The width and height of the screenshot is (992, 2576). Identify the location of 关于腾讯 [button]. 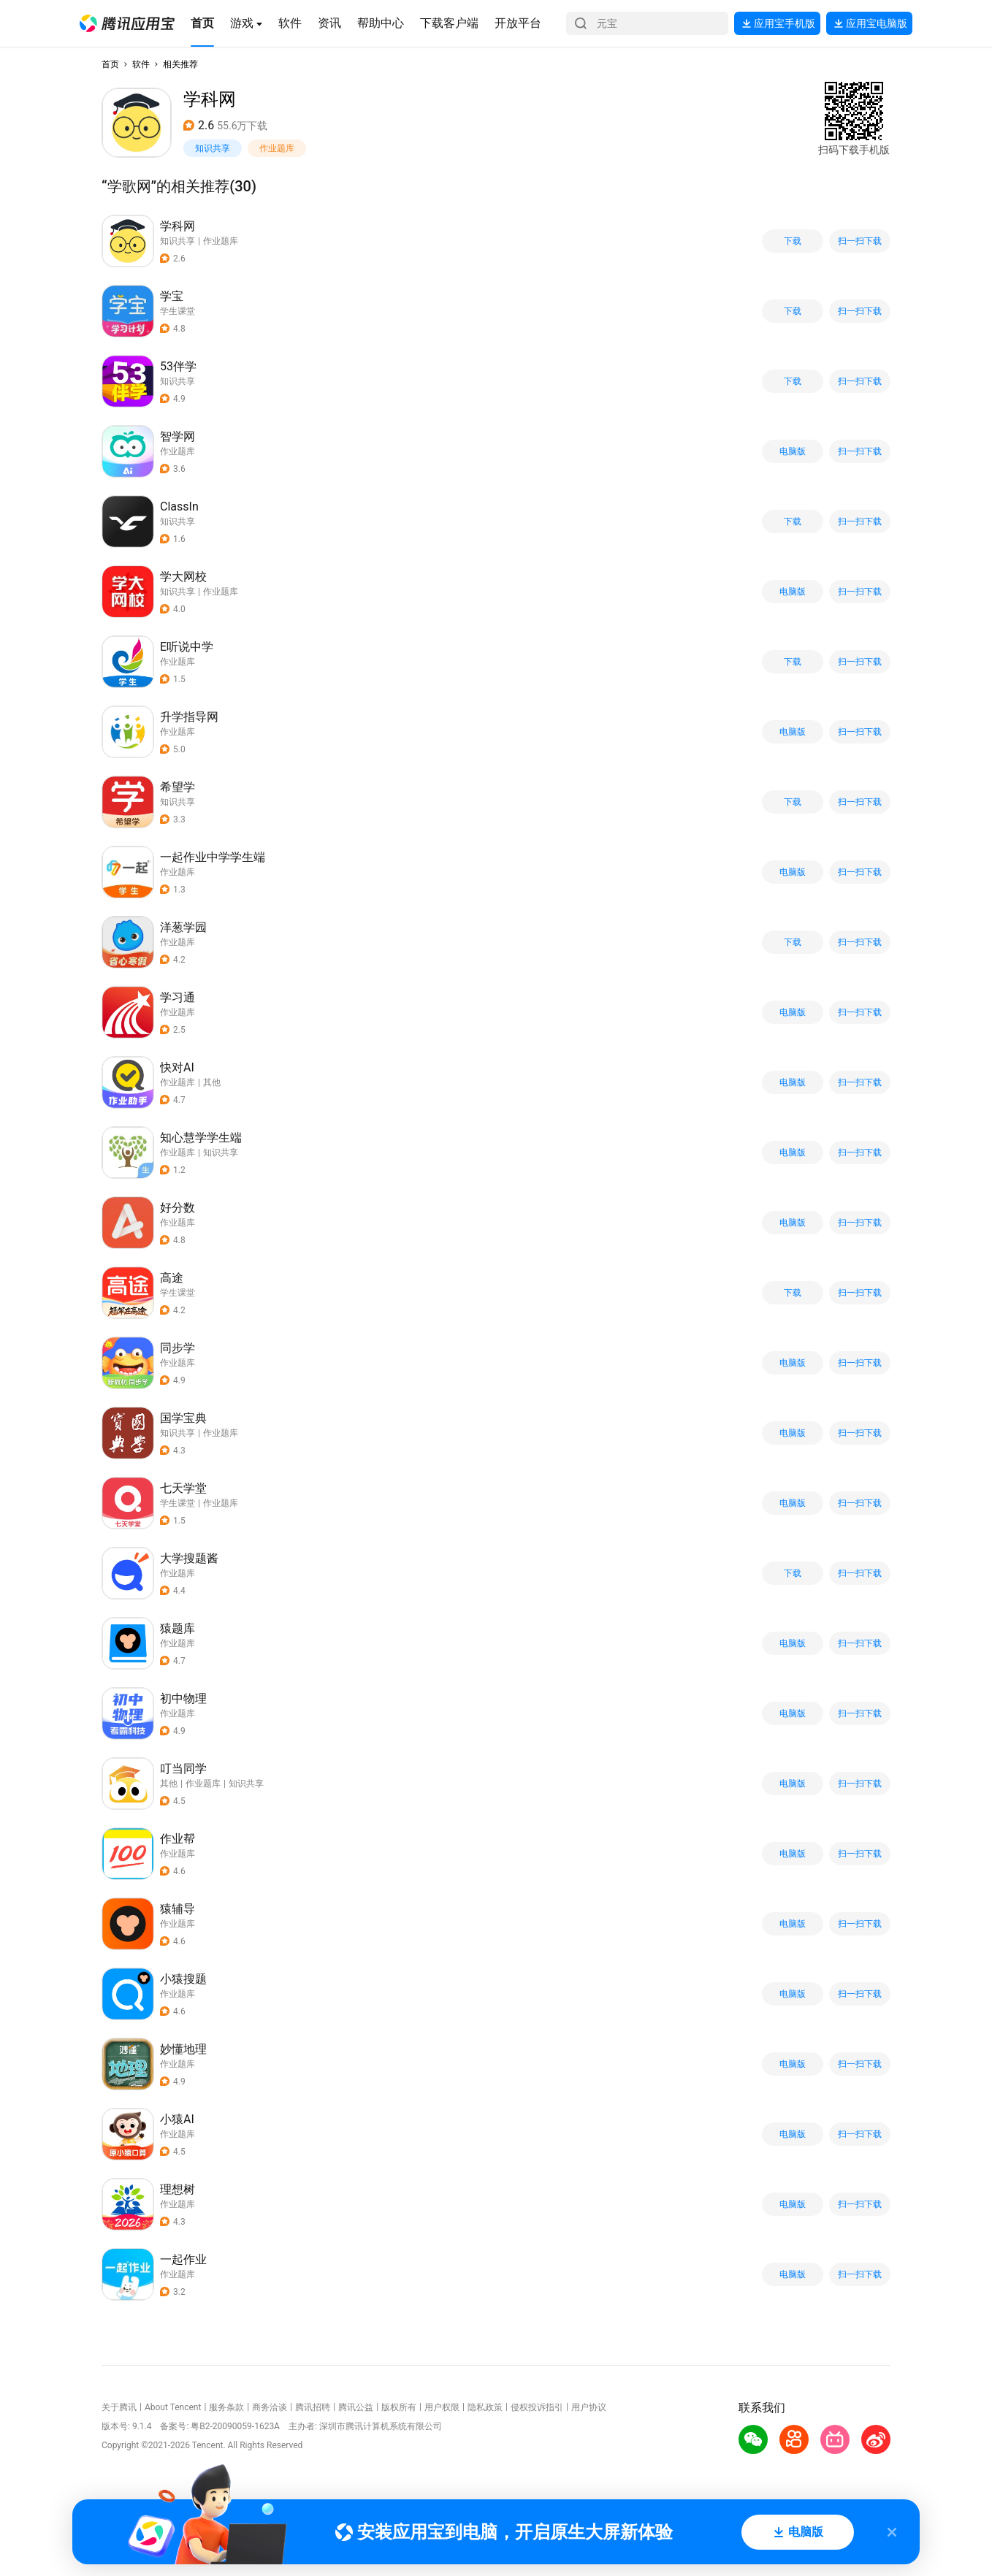
(119, 2407).